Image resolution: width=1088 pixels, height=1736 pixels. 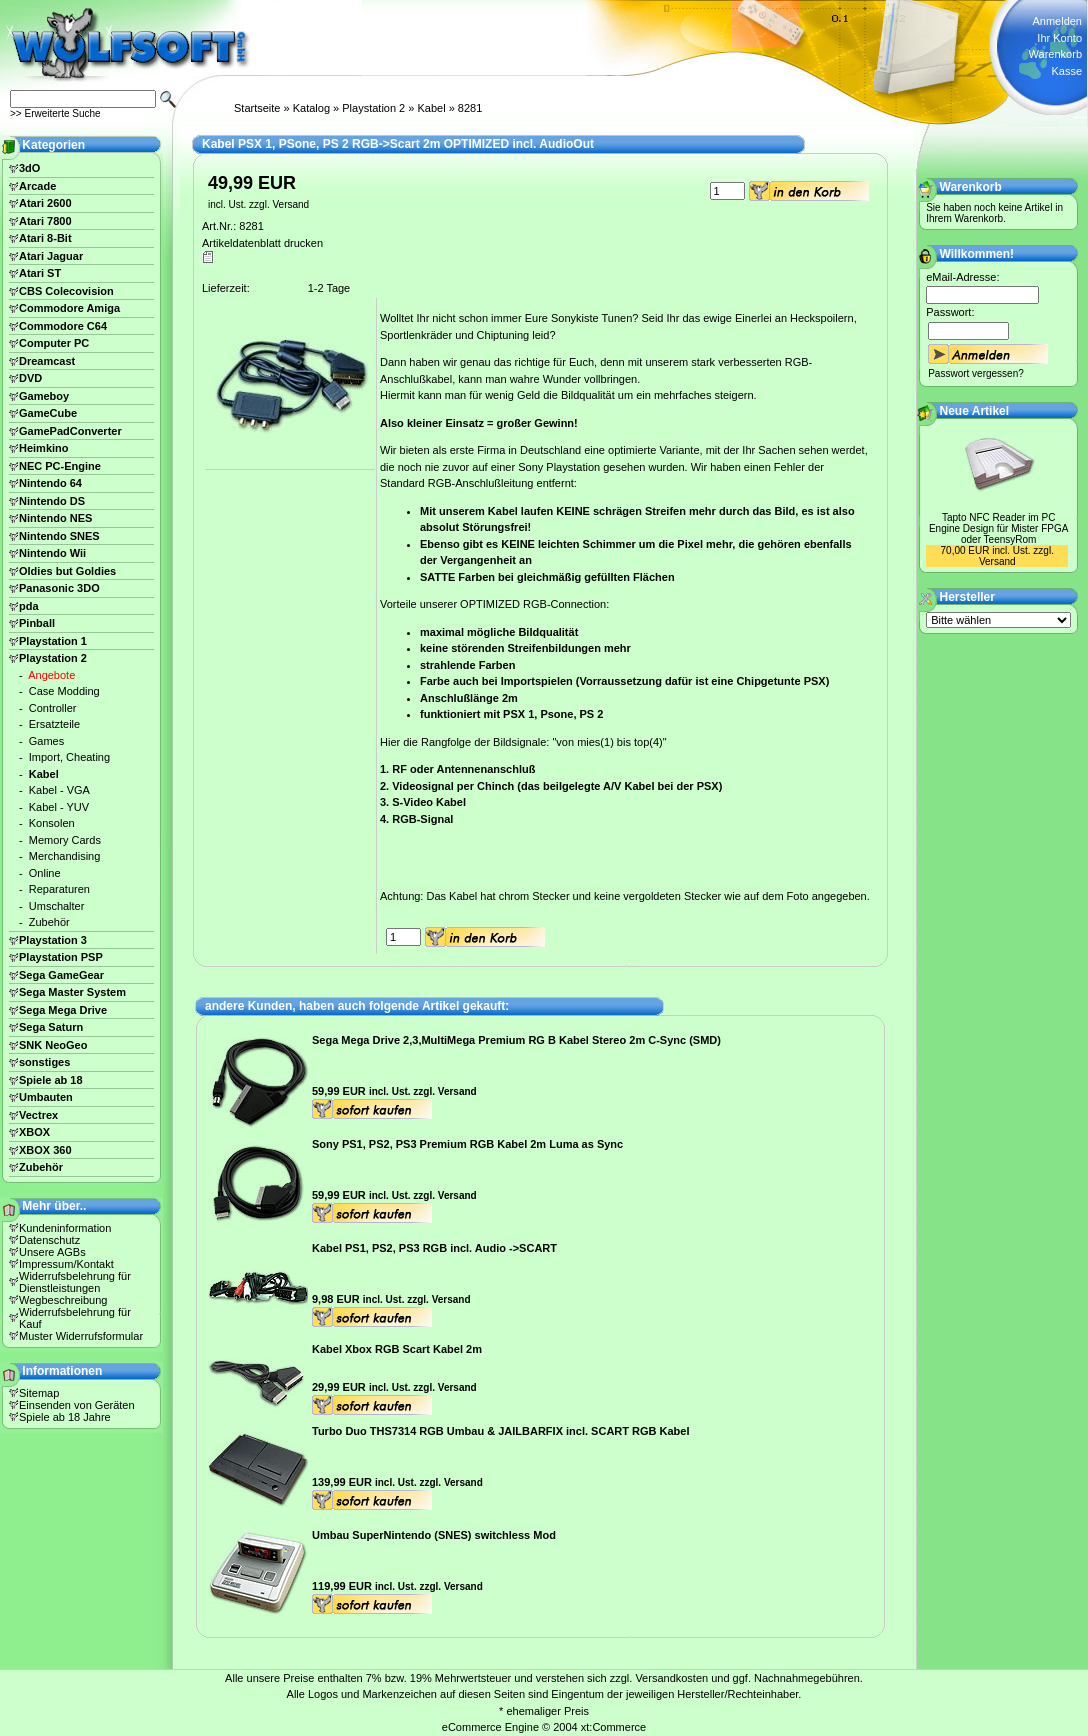 What do you see at coordinates (431, 108) in the screenshot?
I see `Kabel` at bounding box center [431, 108].